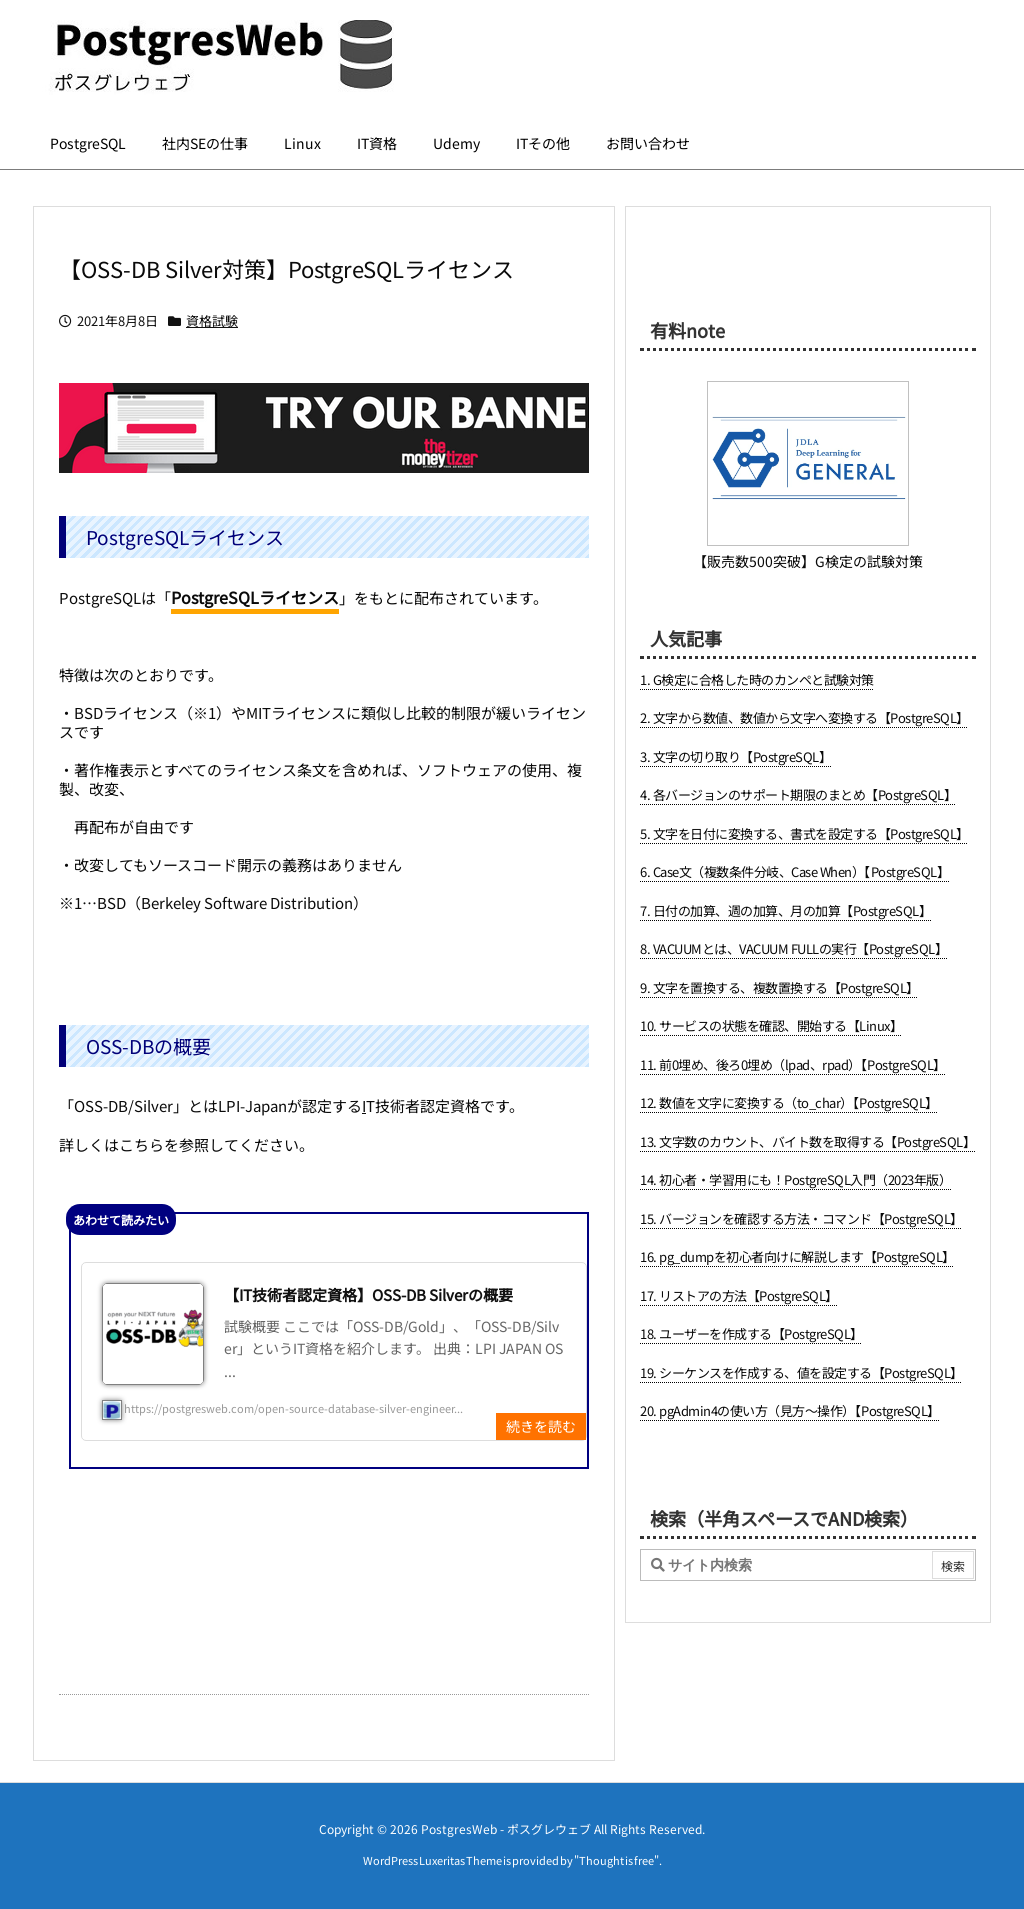  What do you see at coordinates (616, 1860) in the screenshot?
I see `Thought is free` at bounding box center [616, 1860].